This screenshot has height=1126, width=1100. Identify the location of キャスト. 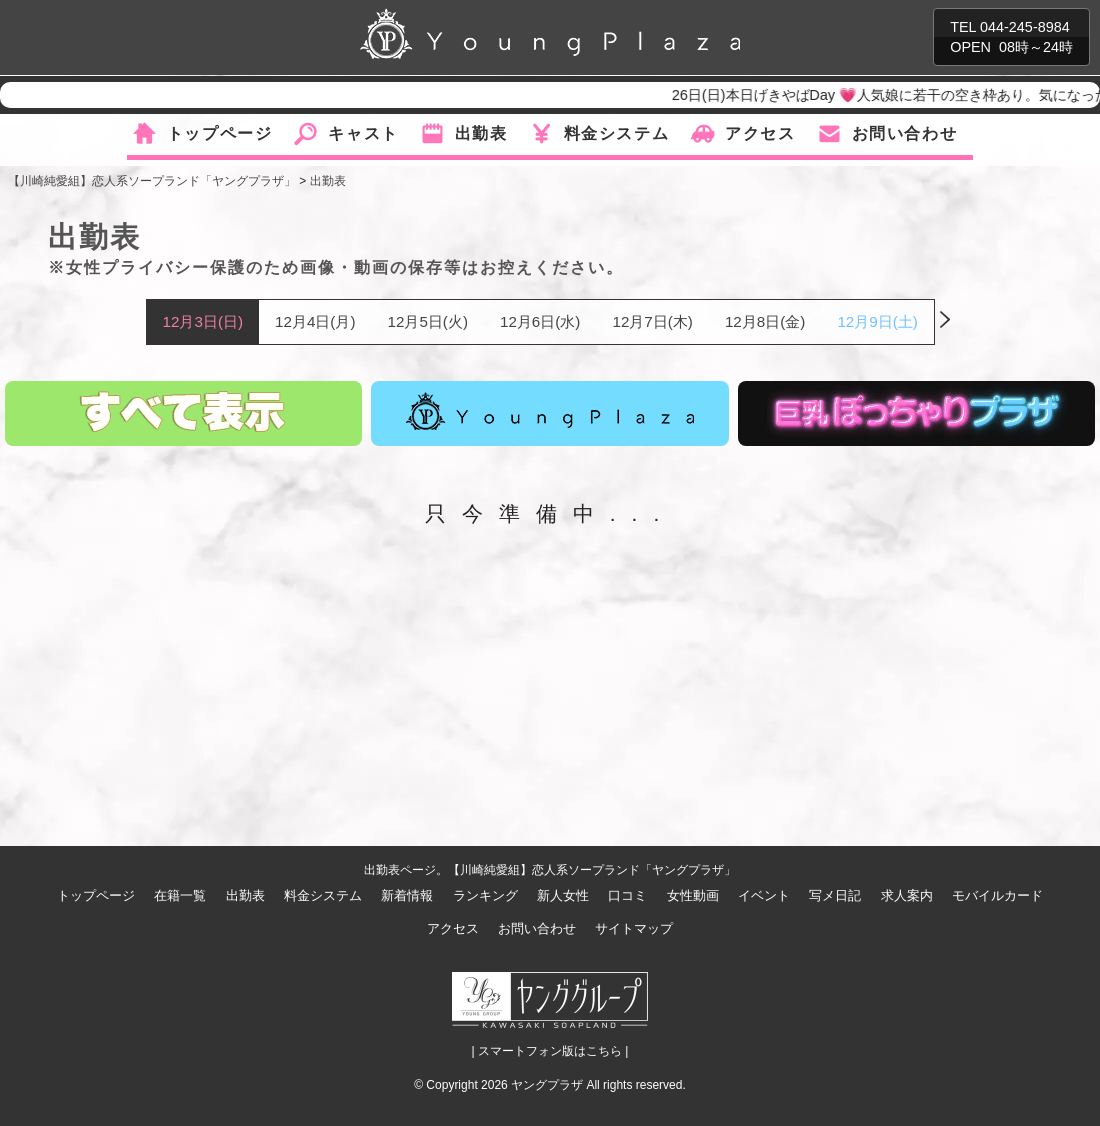
(363, 133).